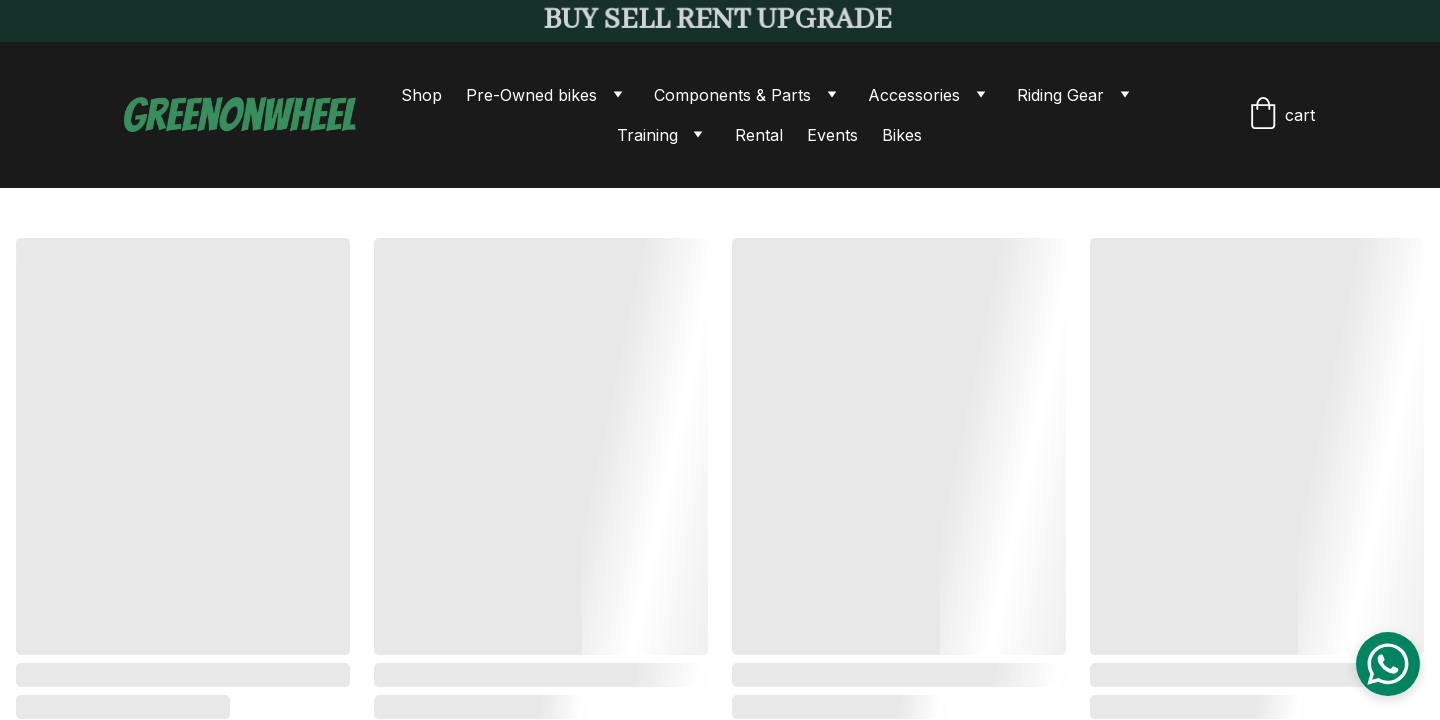 The image size is (1440, 720). What do you see at coordinates (759, 135) in the screenshot?
I see `Rental` at bounding box center [759, 135].